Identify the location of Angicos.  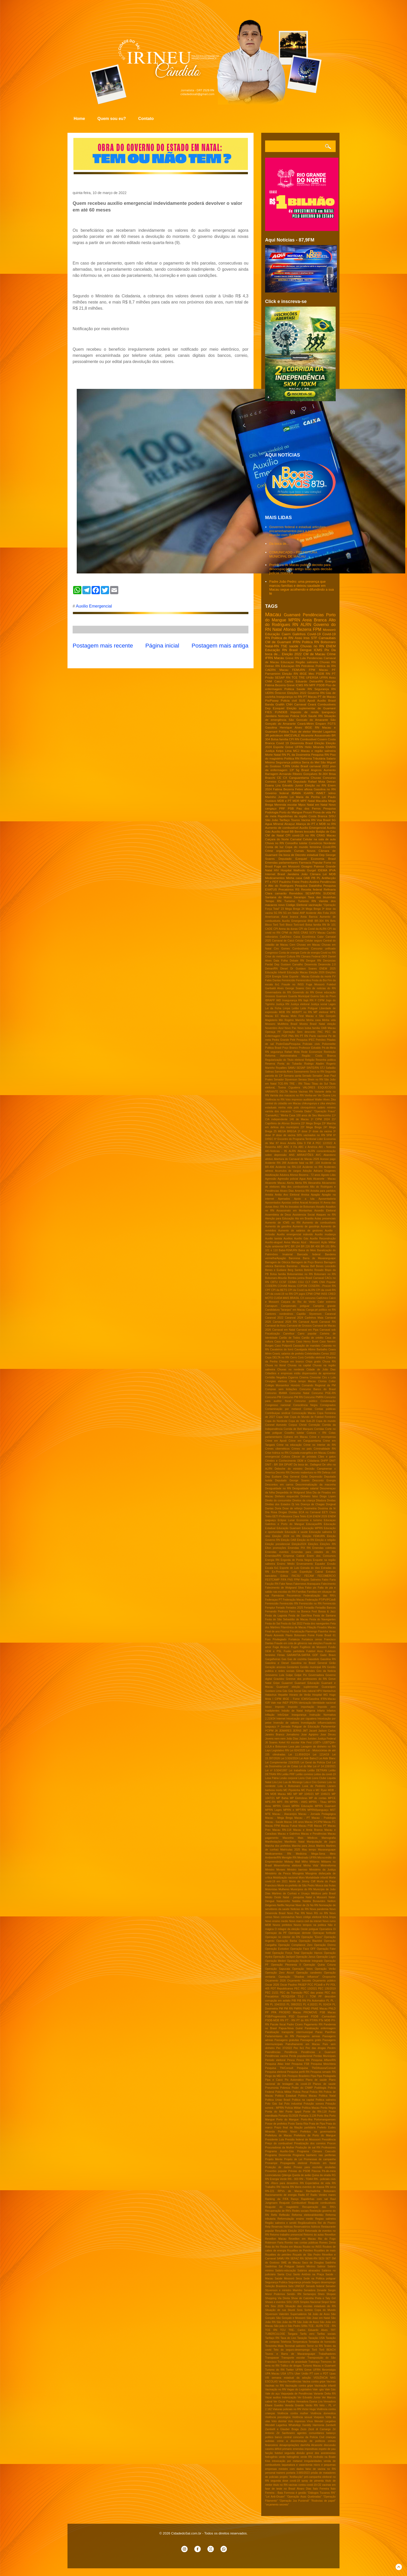
(316, 770).